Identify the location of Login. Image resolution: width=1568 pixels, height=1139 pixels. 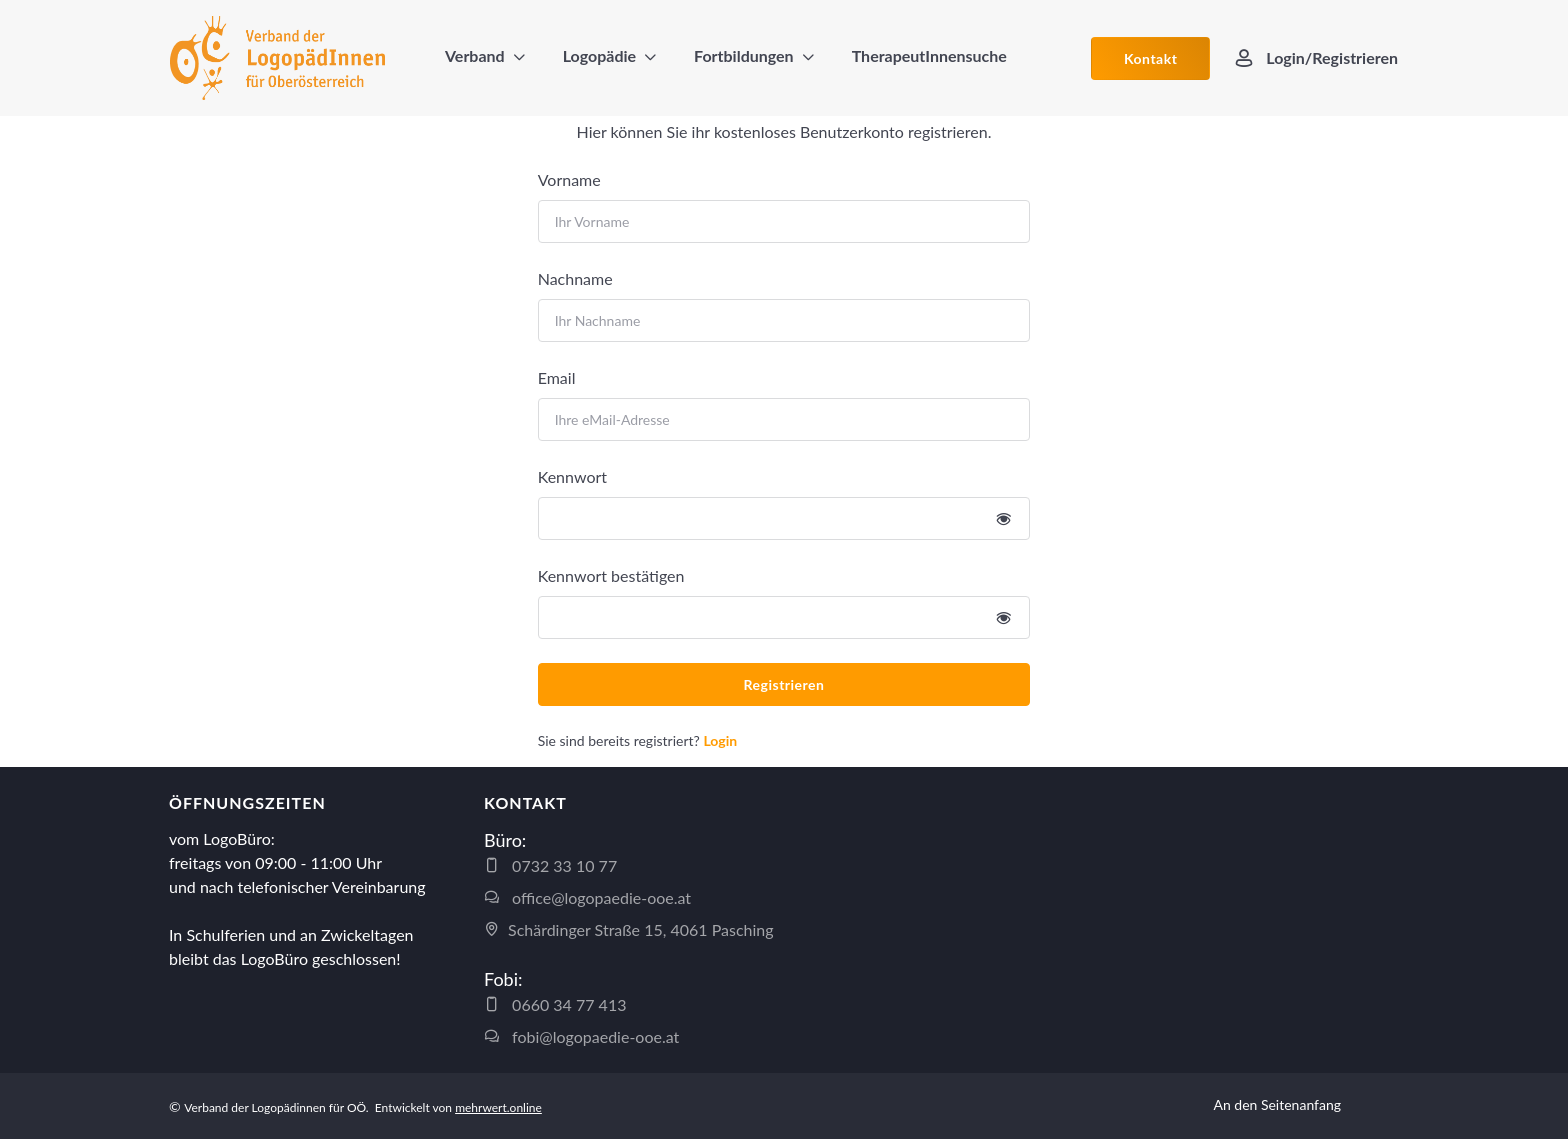
(720, 740).